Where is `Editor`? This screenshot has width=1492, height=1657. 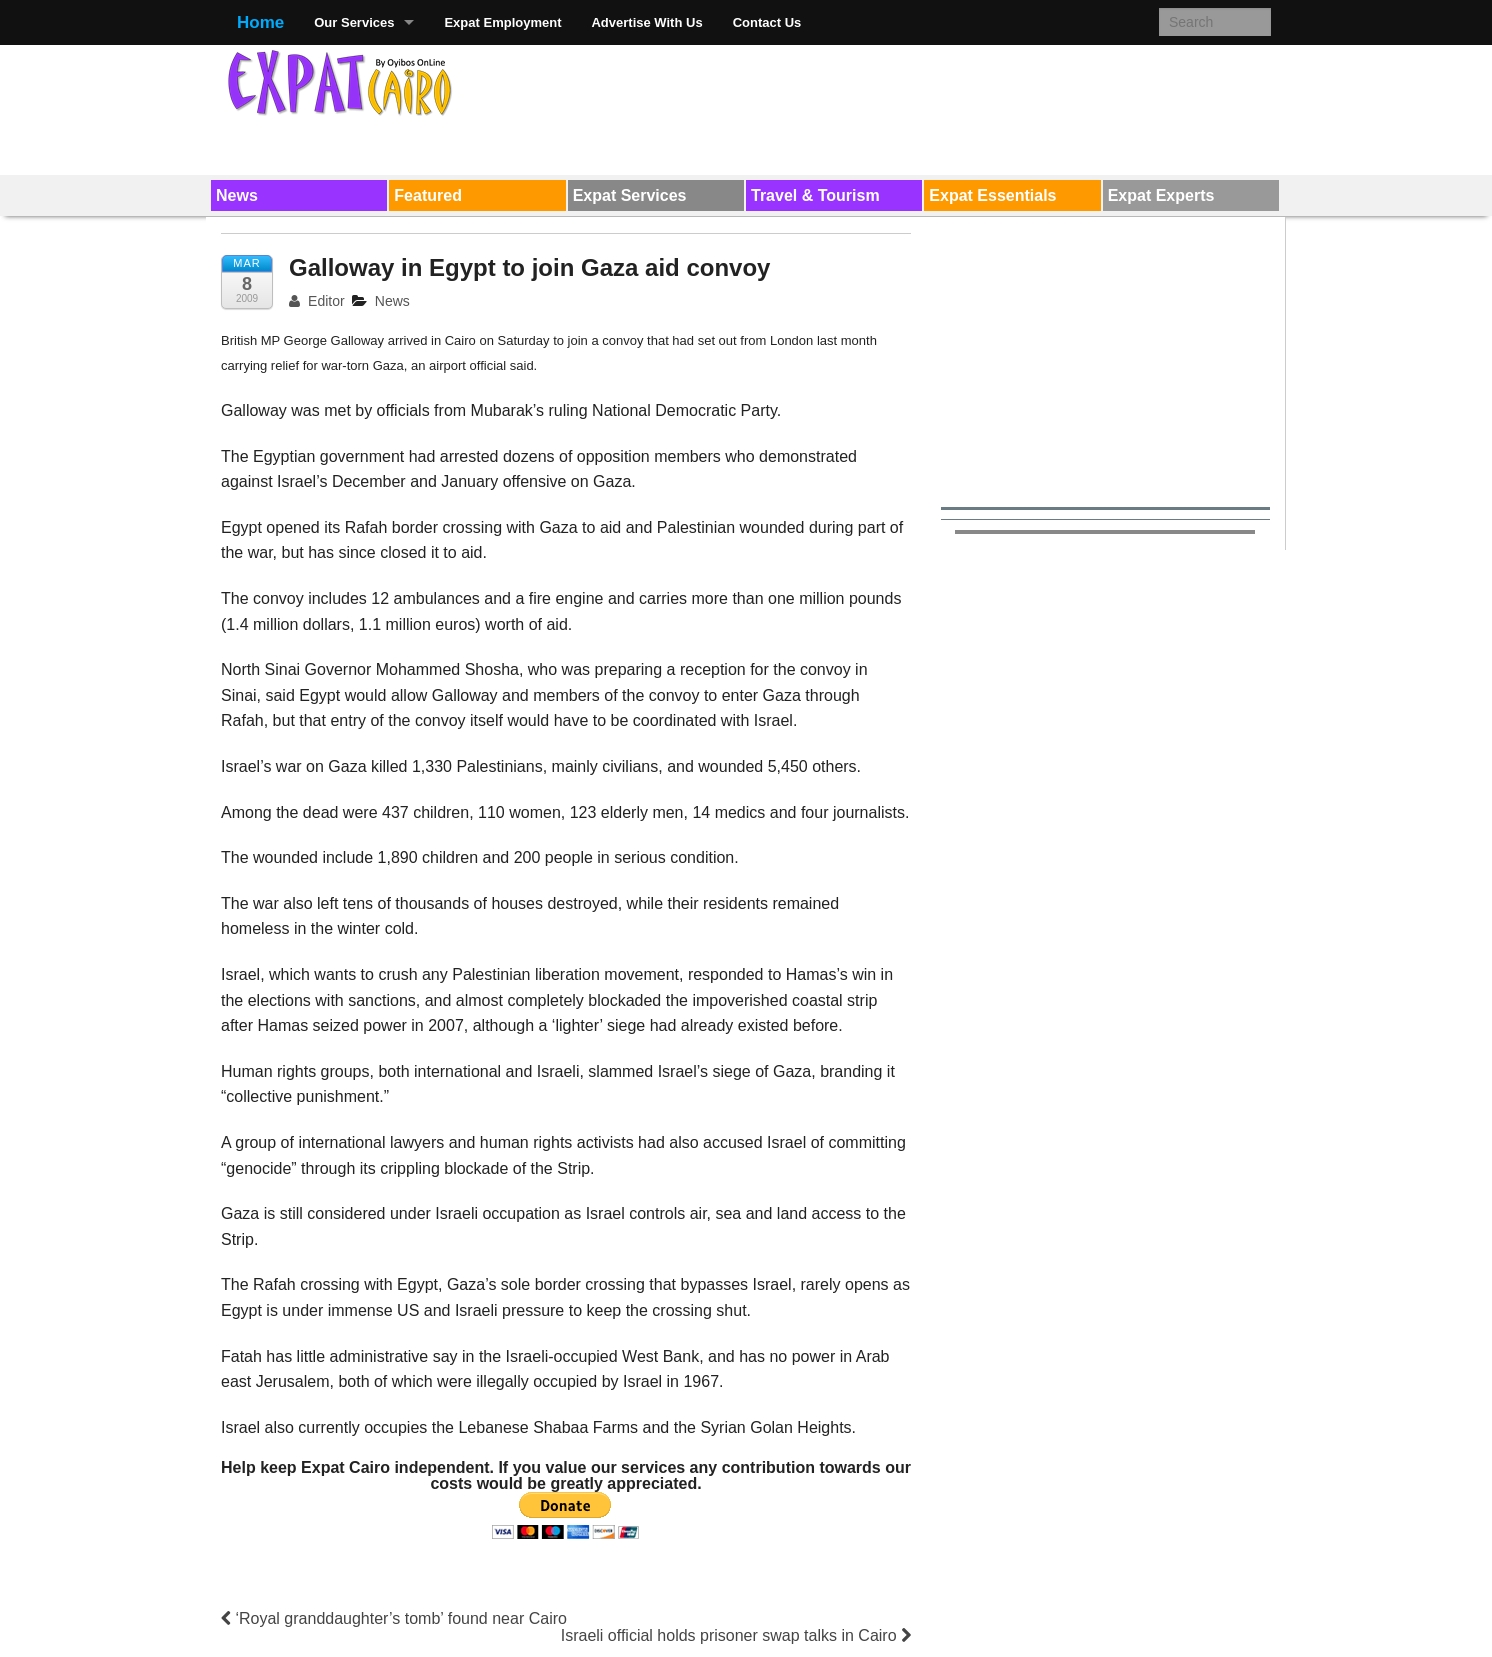
Editor is located at coordinates (317, 301).